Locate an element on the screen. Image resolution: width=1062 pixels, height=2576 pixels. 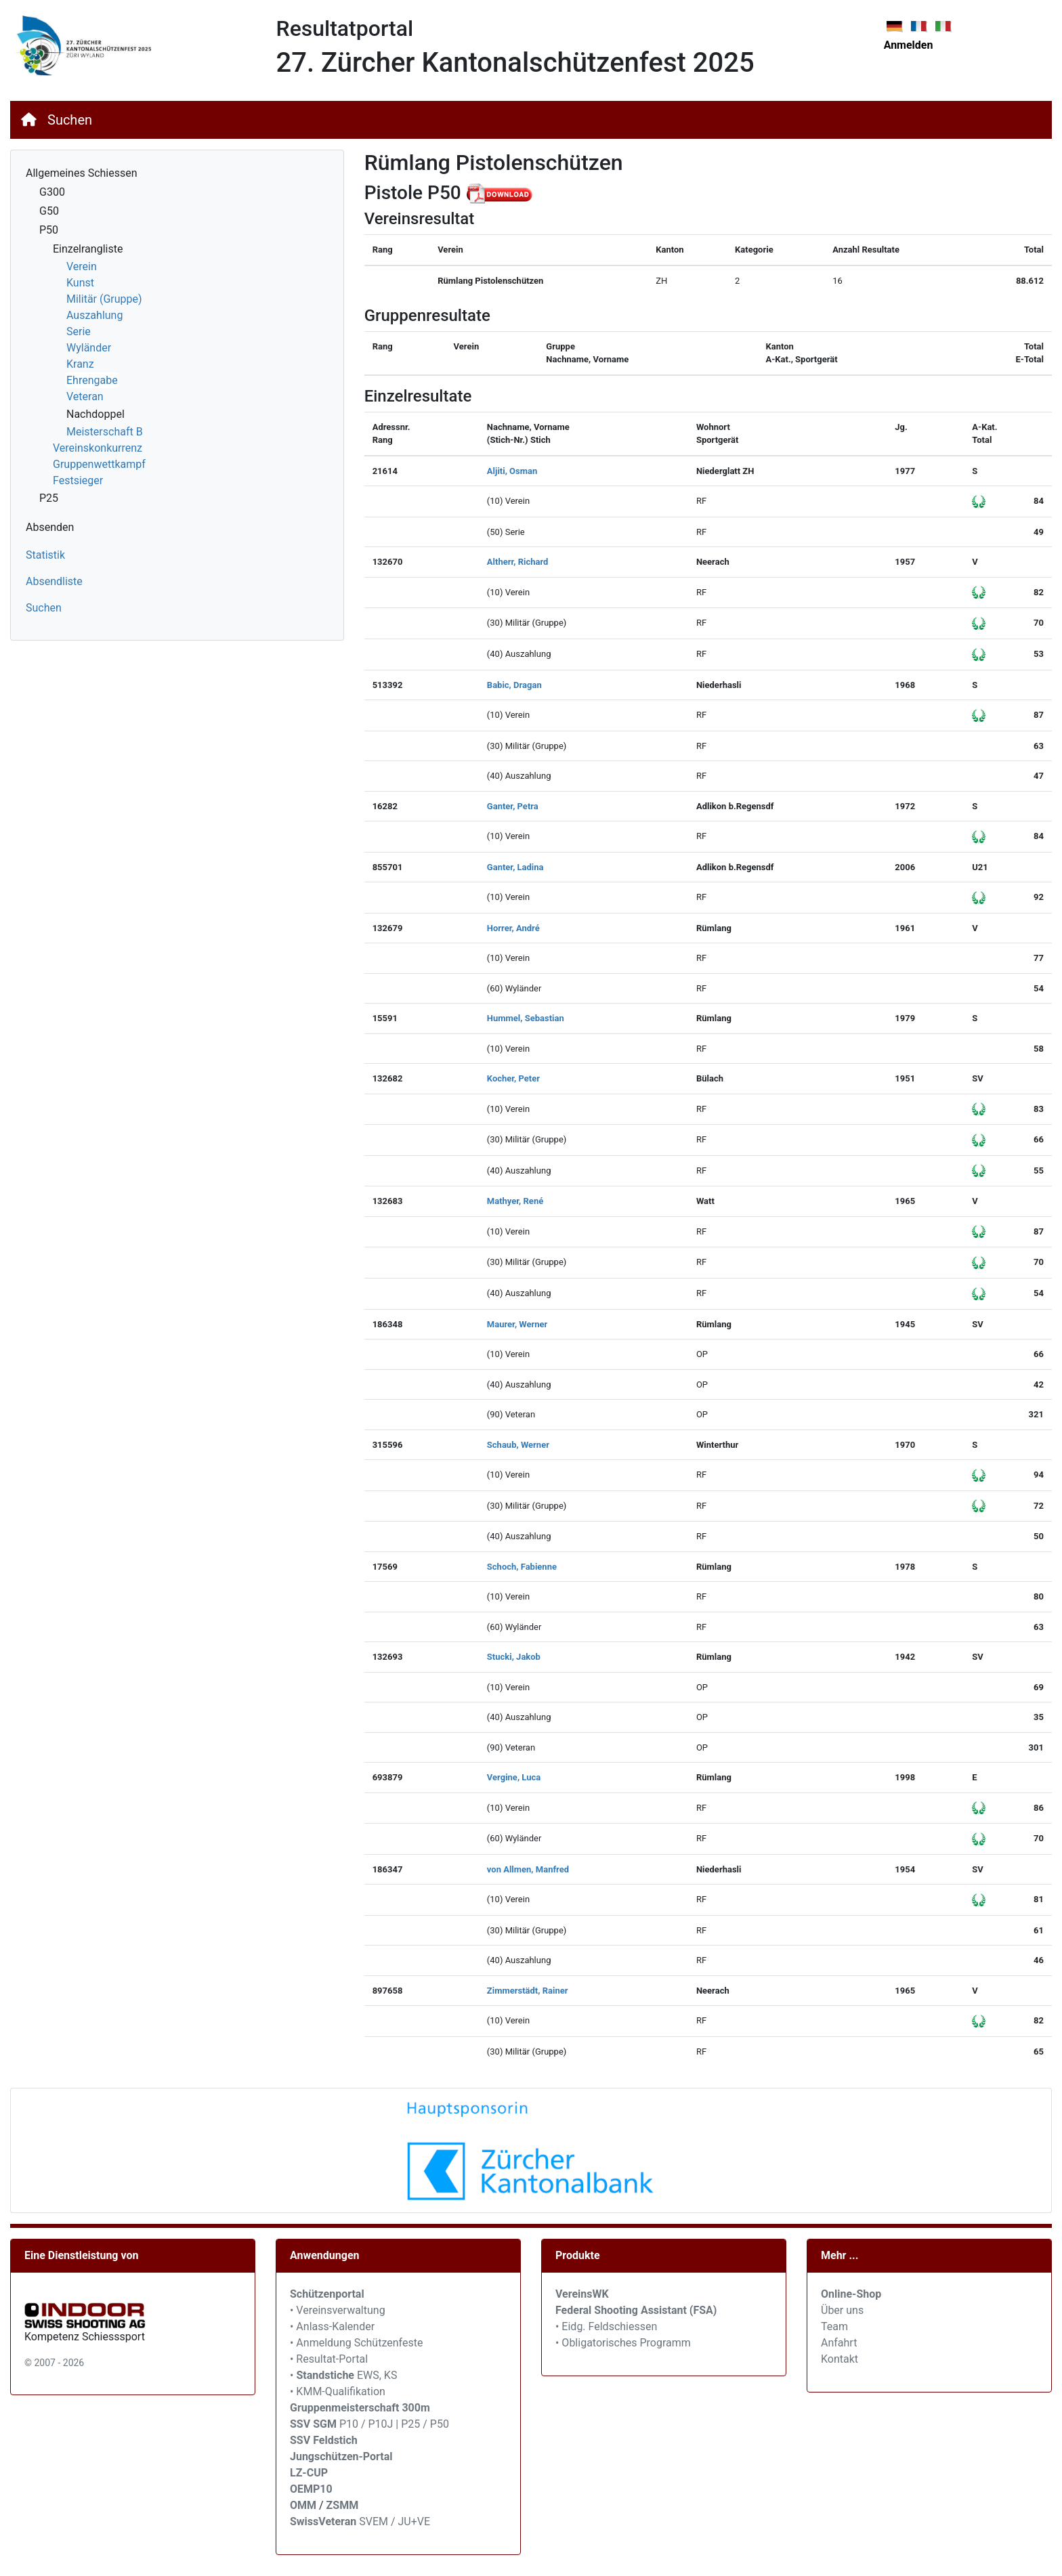
Babic, Dragan is located at coordinates (514, 685).